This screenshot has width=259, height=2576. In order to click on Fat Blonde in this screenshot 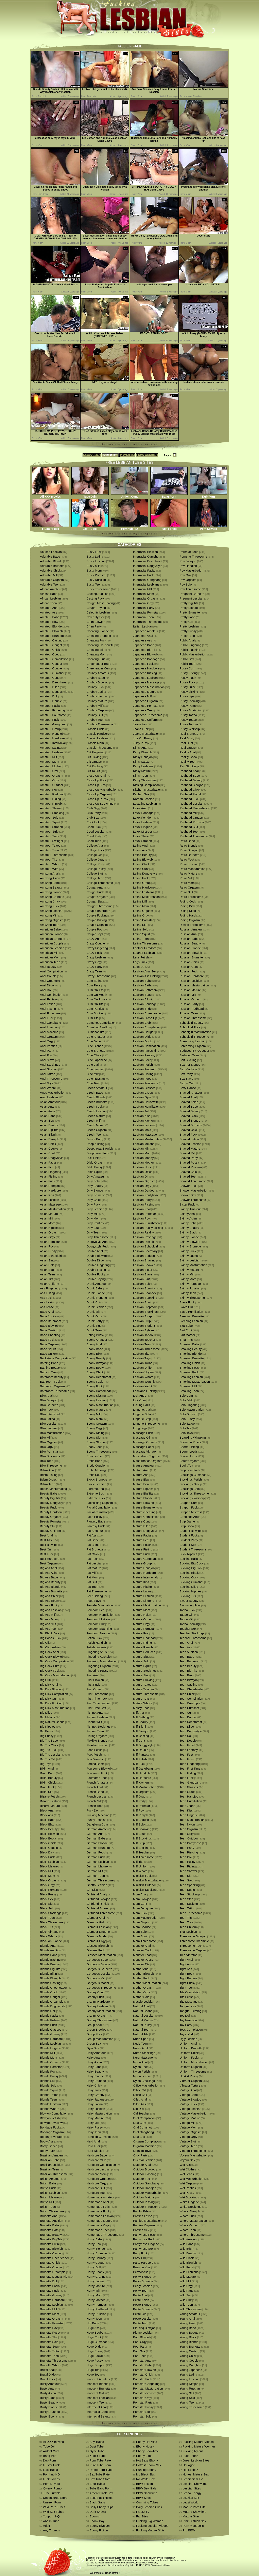, I will do `click(94, 1544)`.